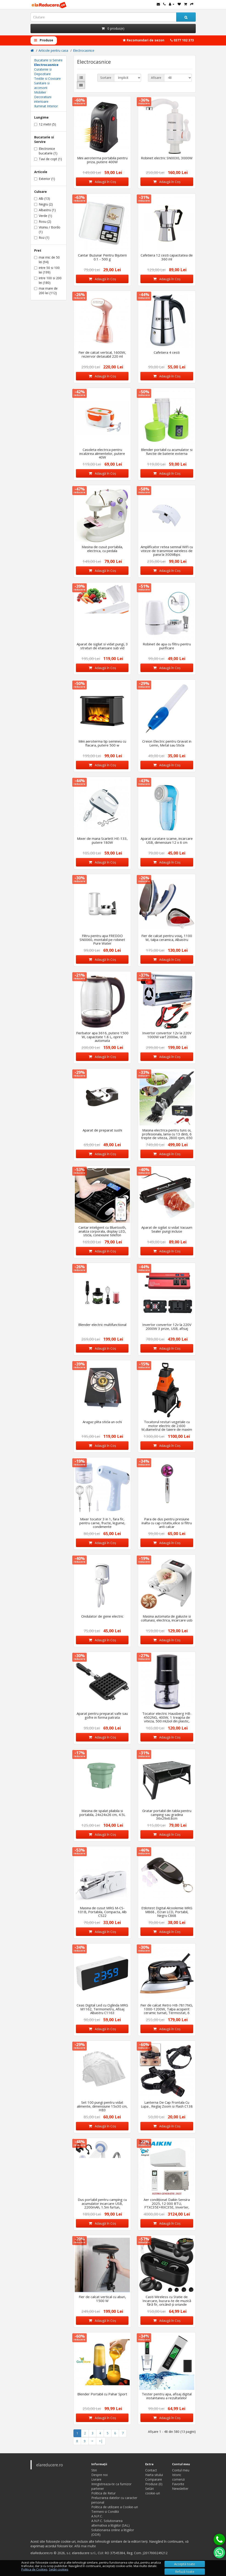 This screenshot has height=2576, width=226. What do you see at coordinates (167, 257) in the screenshot?
I see `Cafetiera 12 cesti capacitatea de 360 ml` at bounding box center [167, 257].